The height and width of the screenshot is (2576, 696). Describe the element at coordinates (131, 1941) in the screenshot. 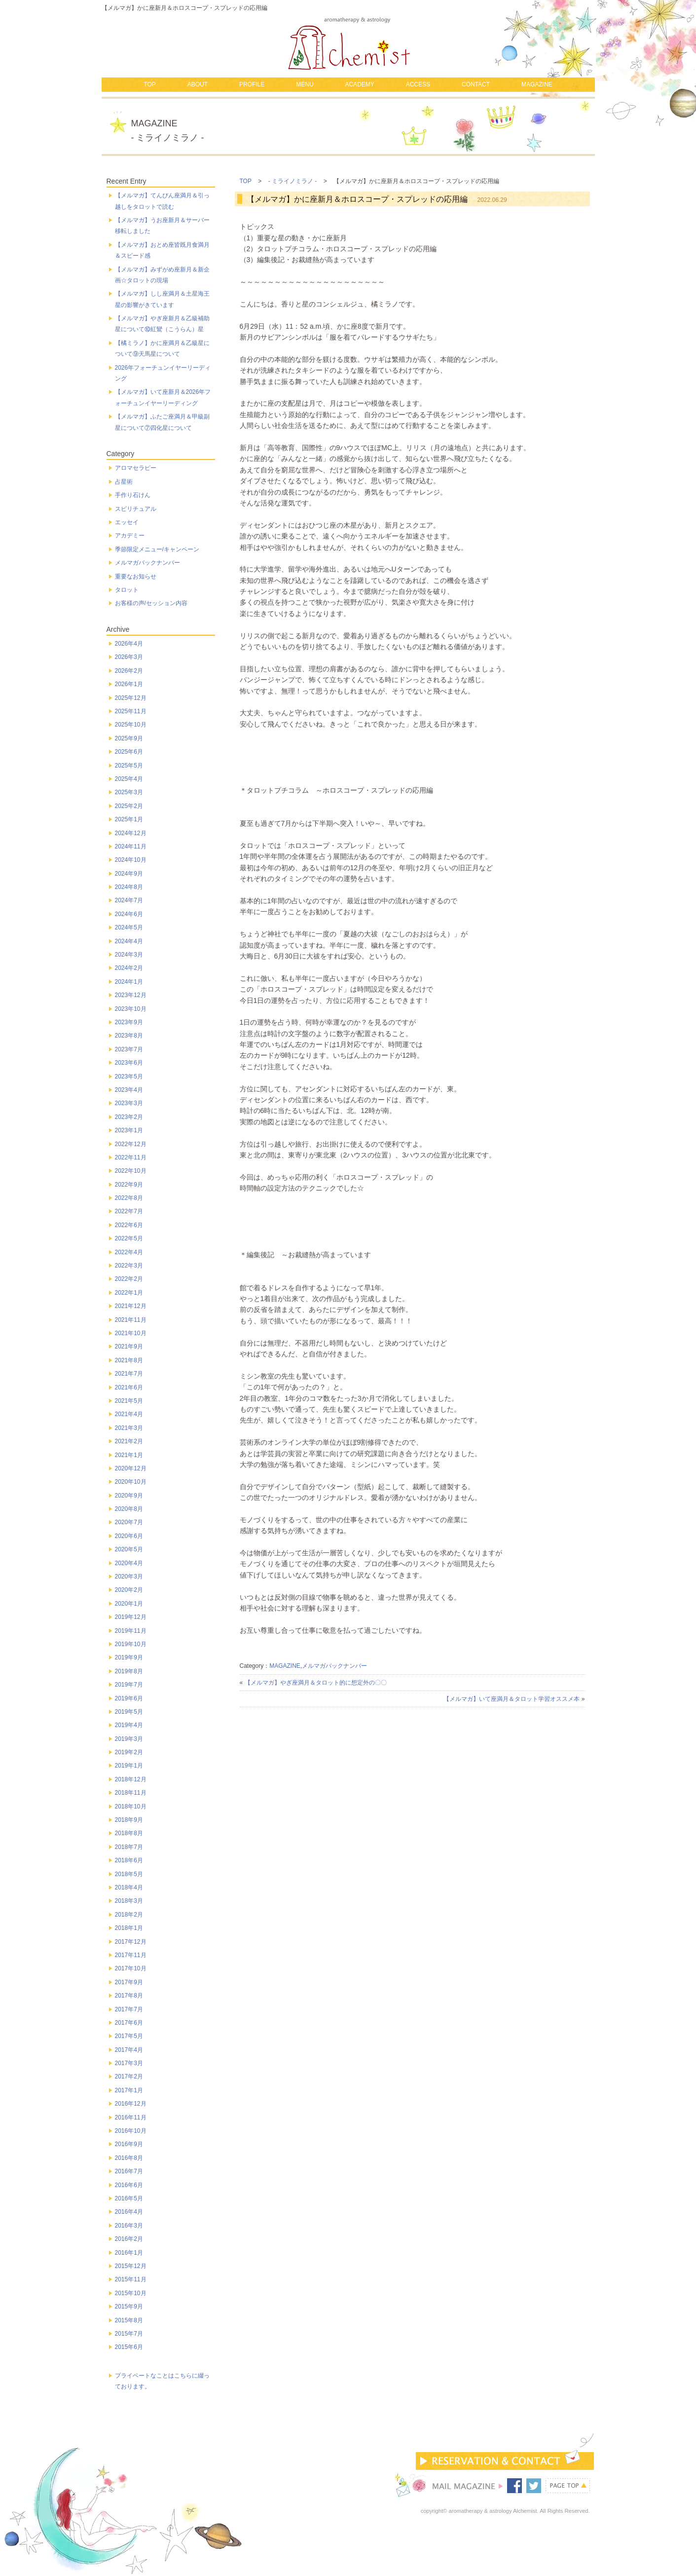

I see `2017年12月` at that location.